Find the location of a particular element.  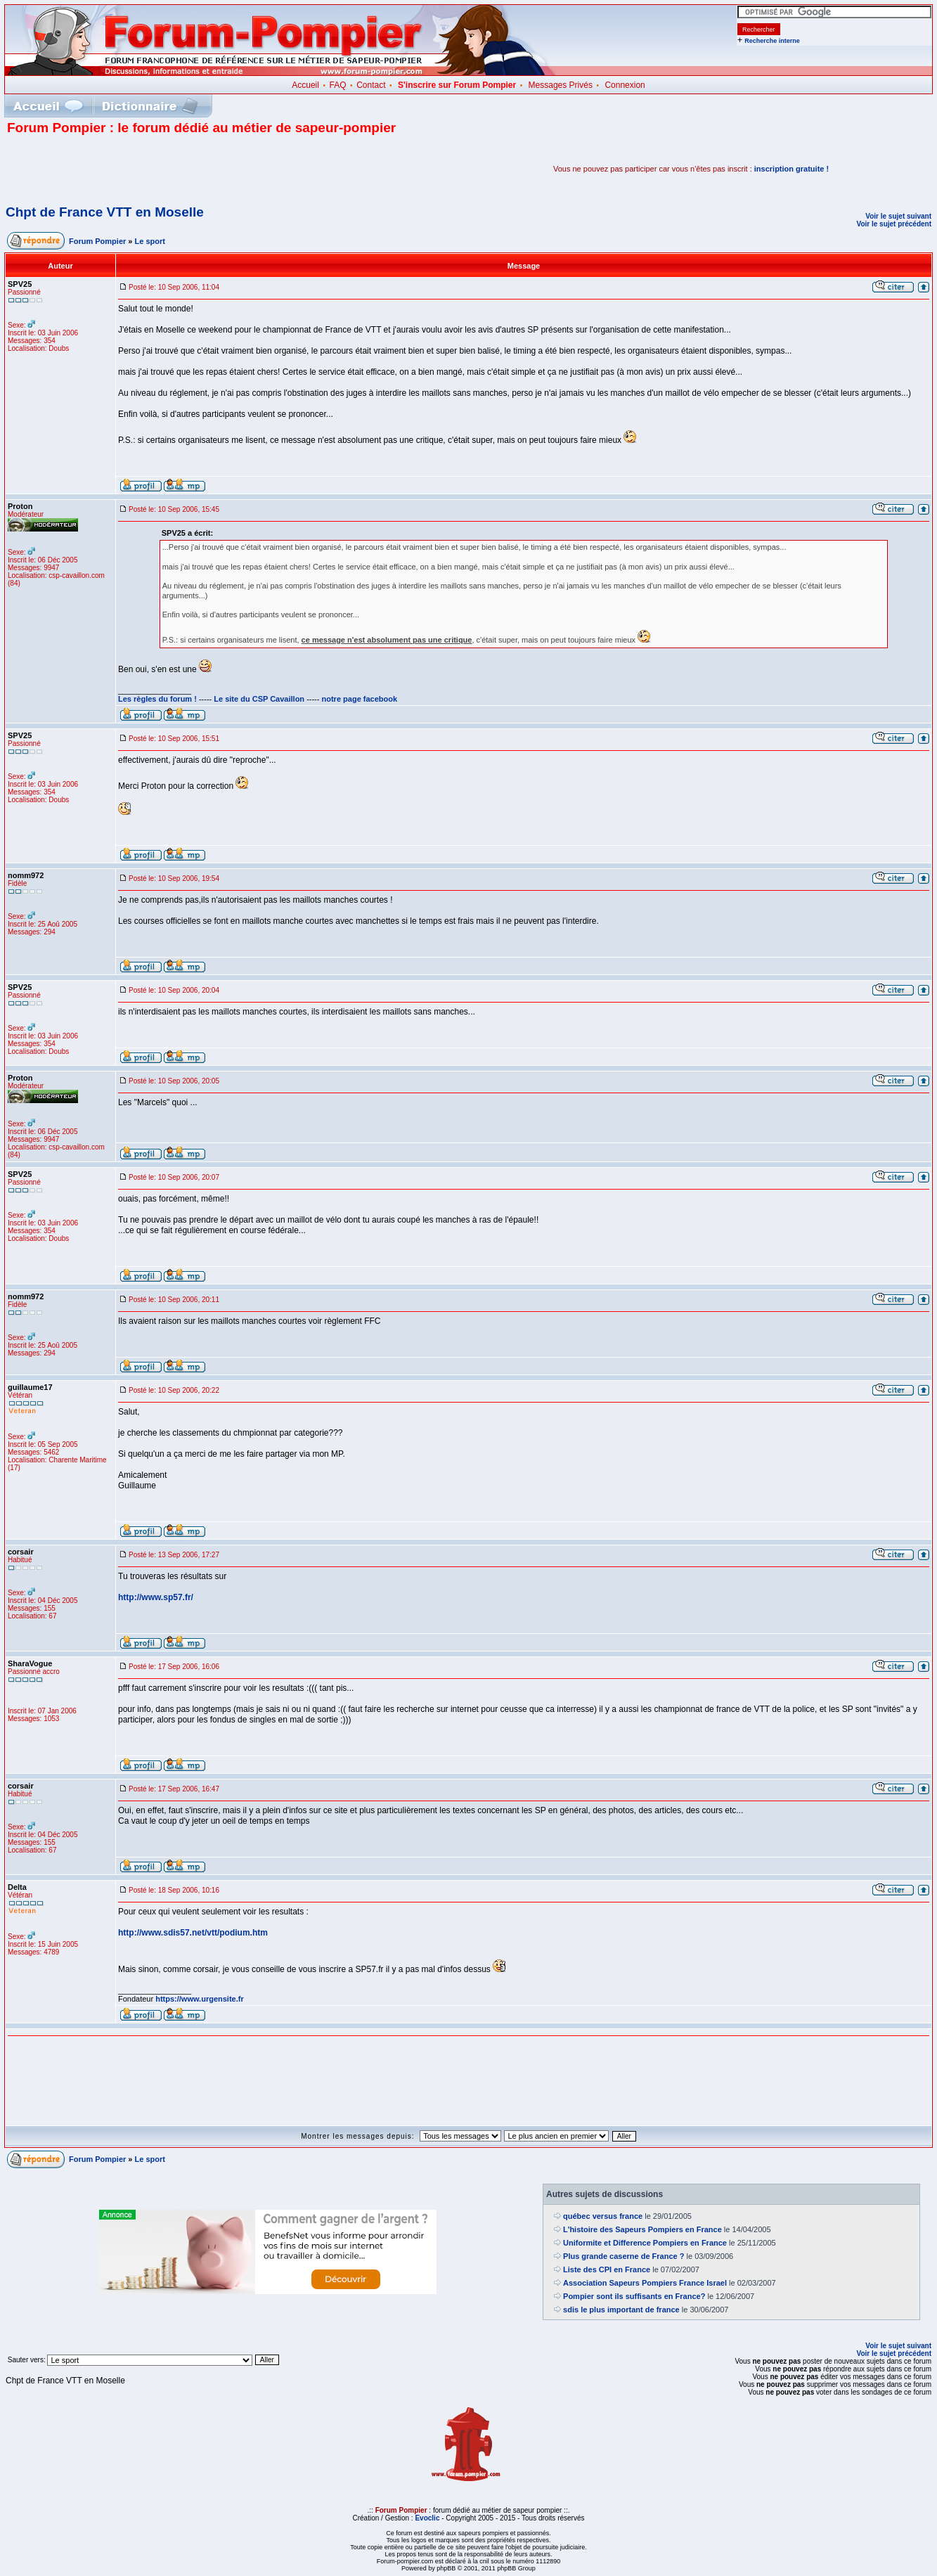

Pompier sont ils suffisants en France? is located at coordinates (634, 2296).